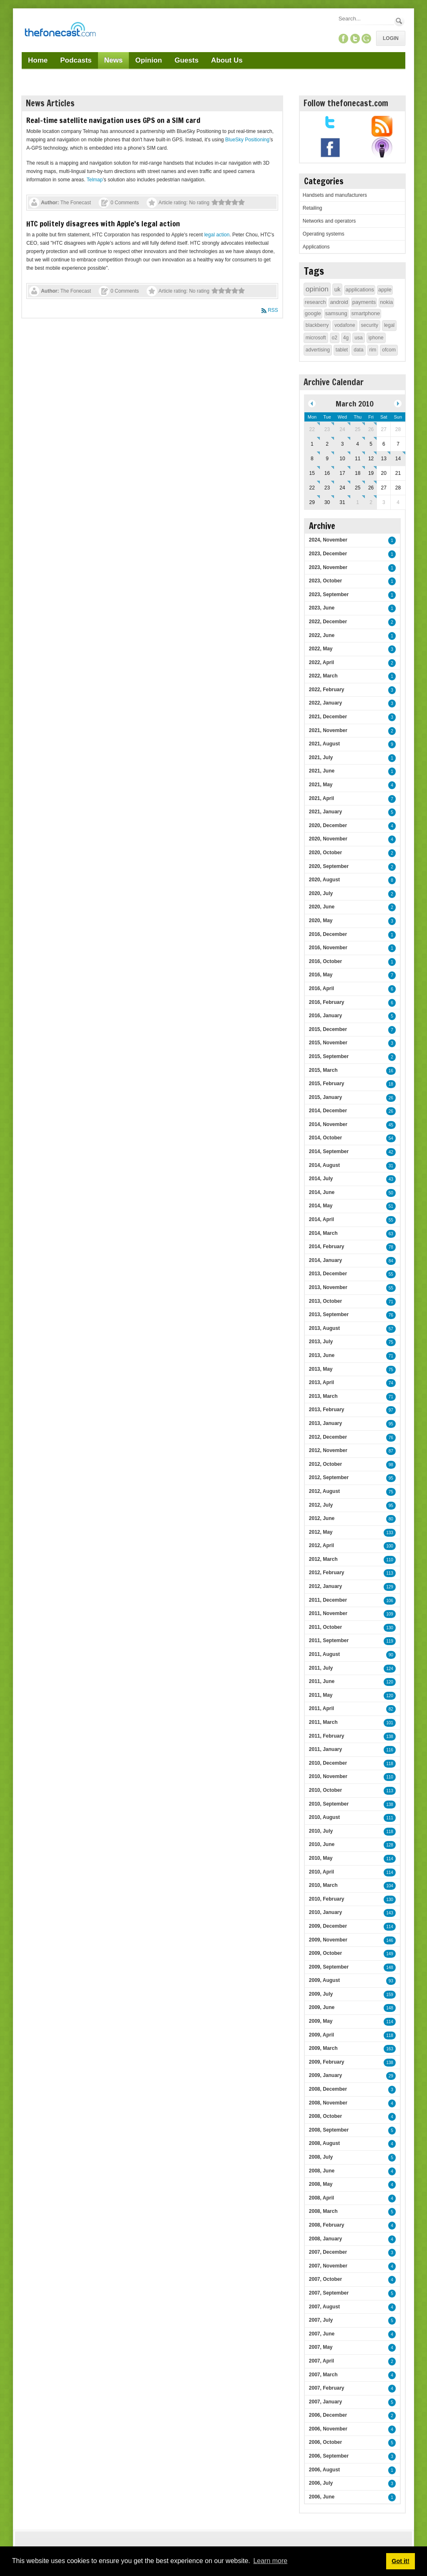 Image resolution: width=427 pixels, height=2576 pixels. Describe the element at coordinates (329, 594) in the screenshot. I see `2023, September` at that location.